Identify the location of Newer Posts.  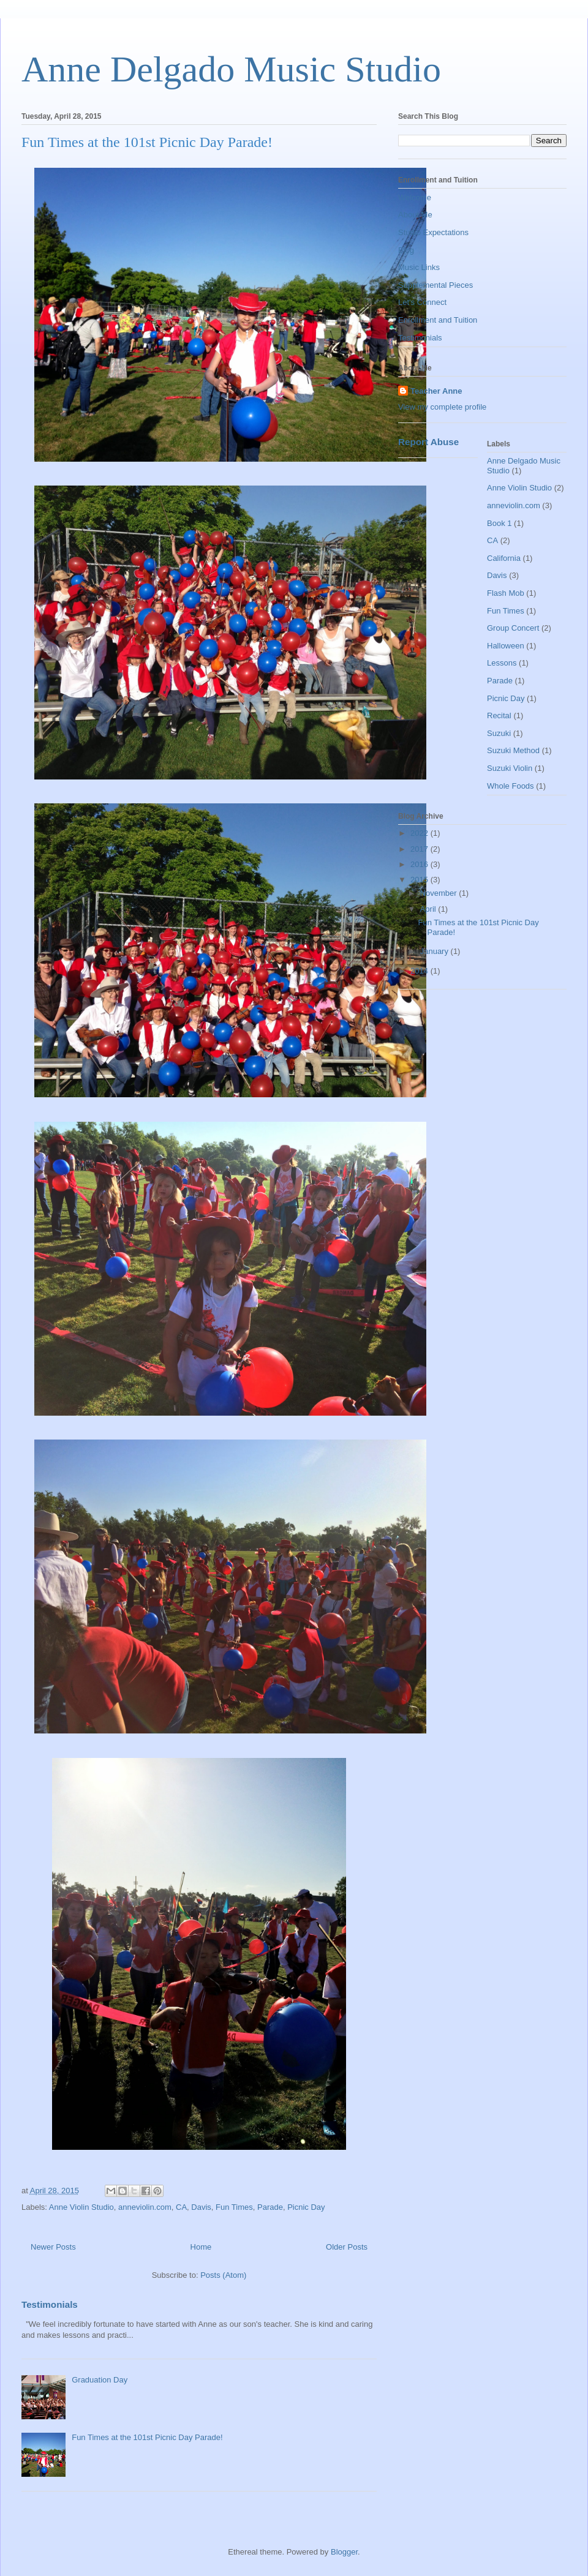
(53, 2246).